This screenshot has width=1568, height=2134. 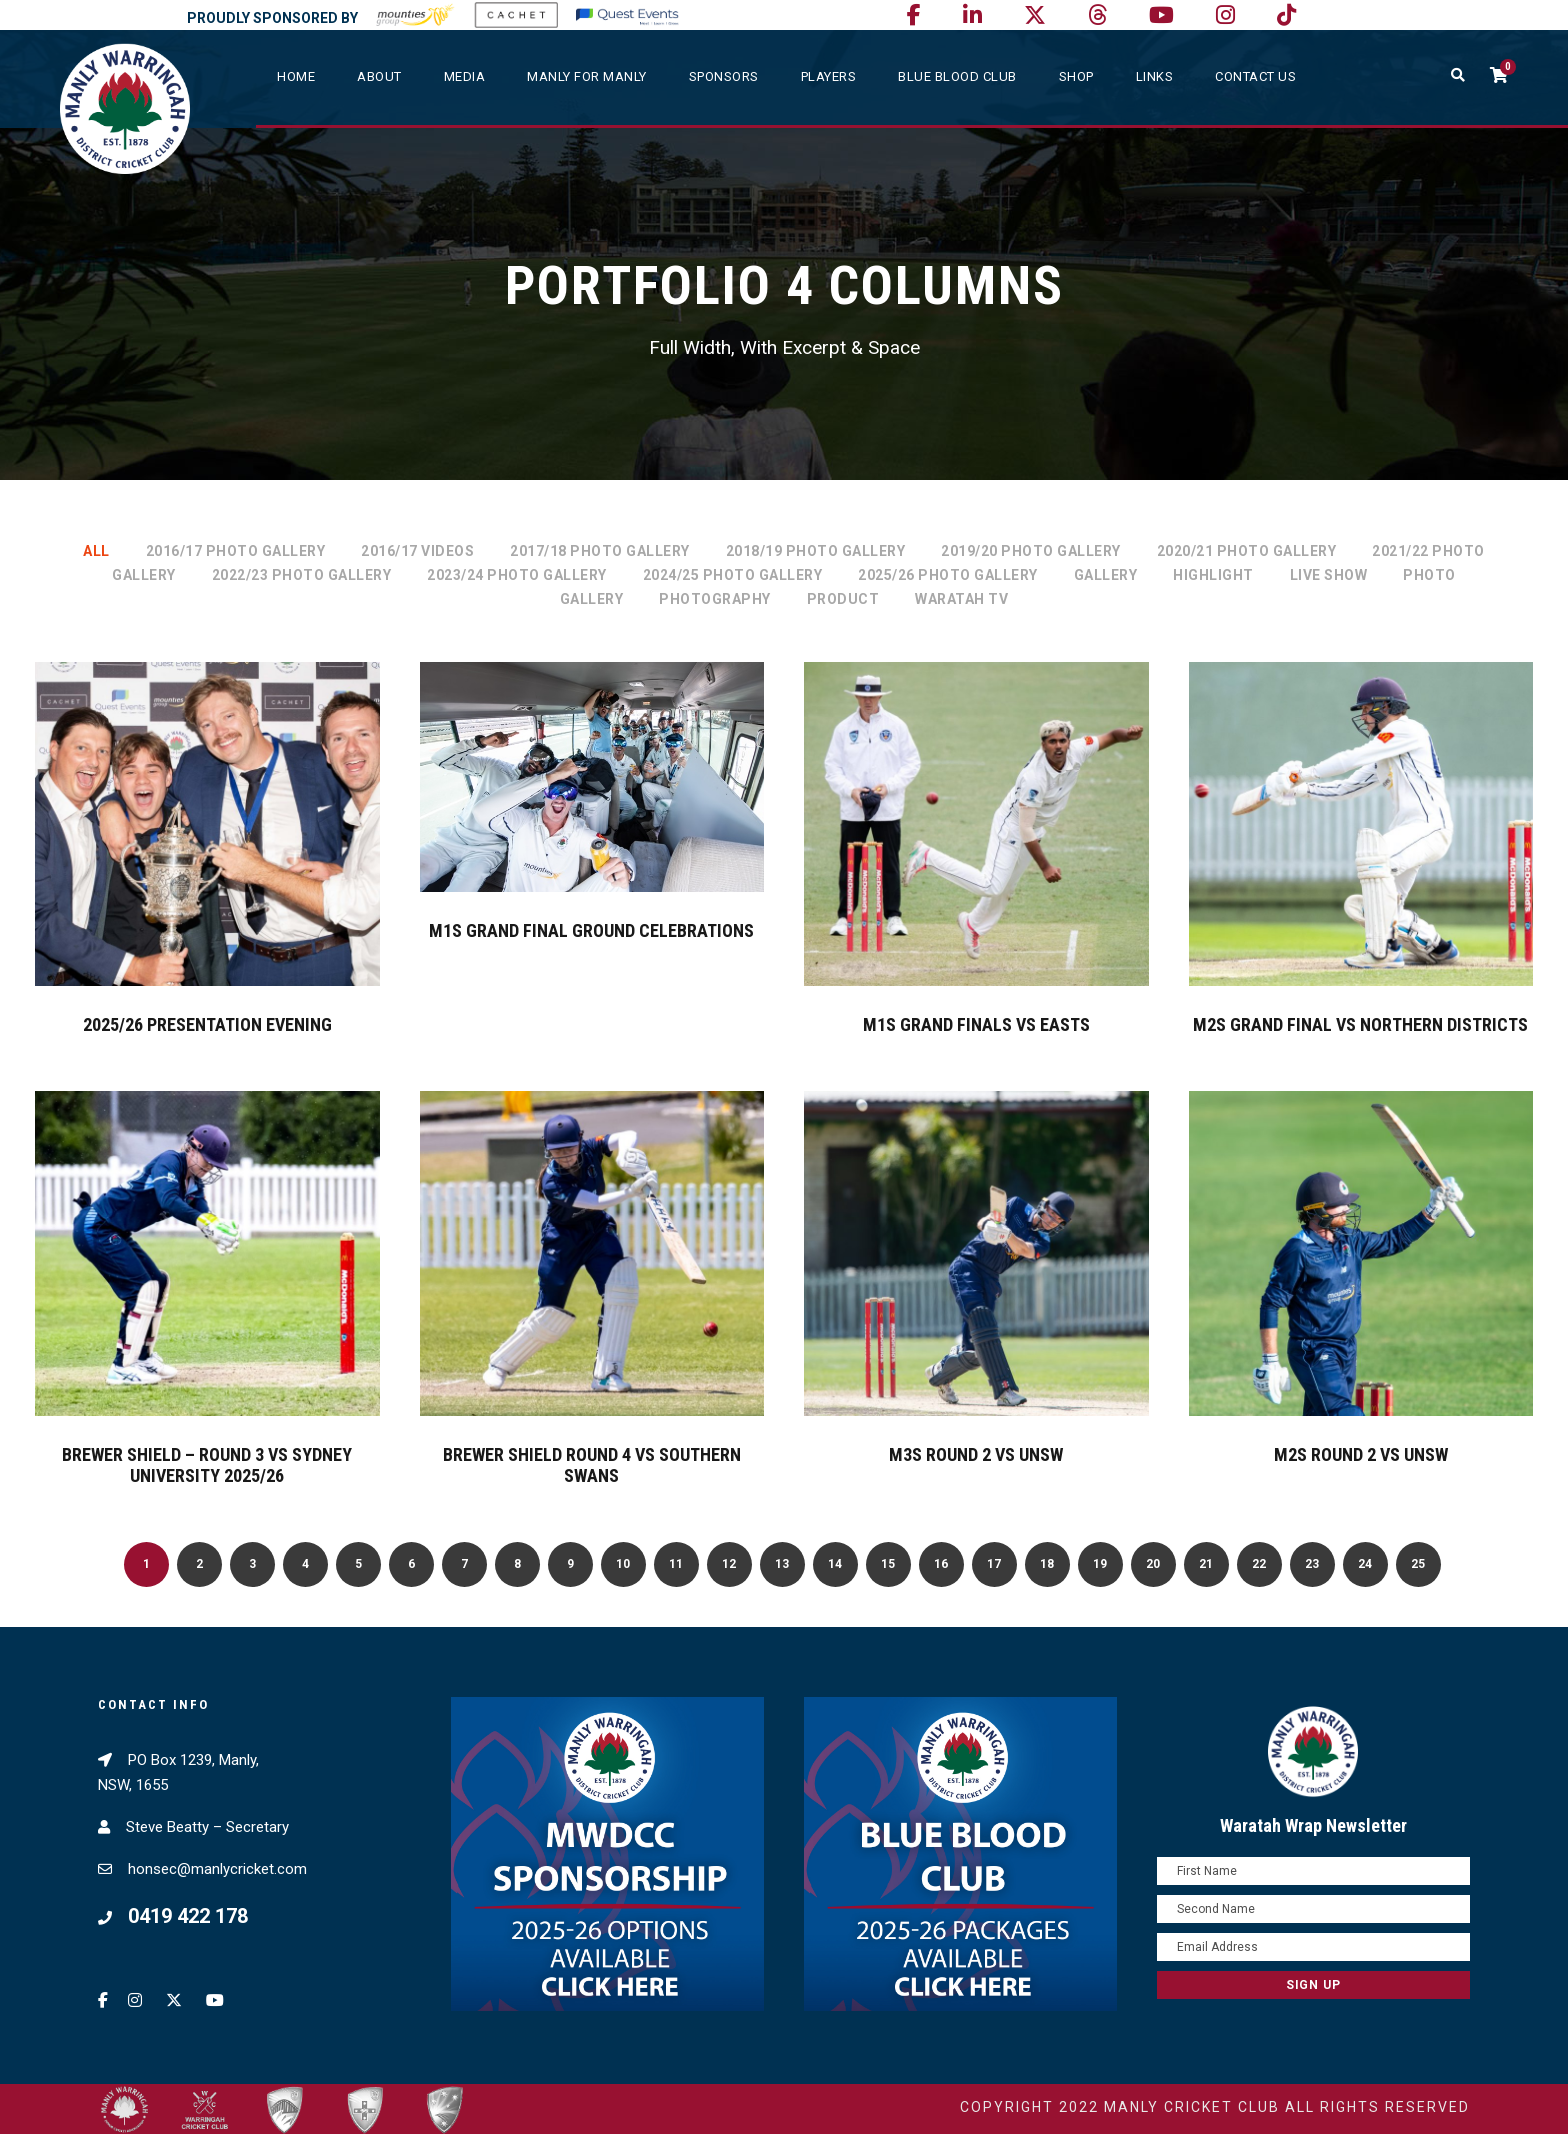 I want to click on Links, so click(x=1155, y=76).